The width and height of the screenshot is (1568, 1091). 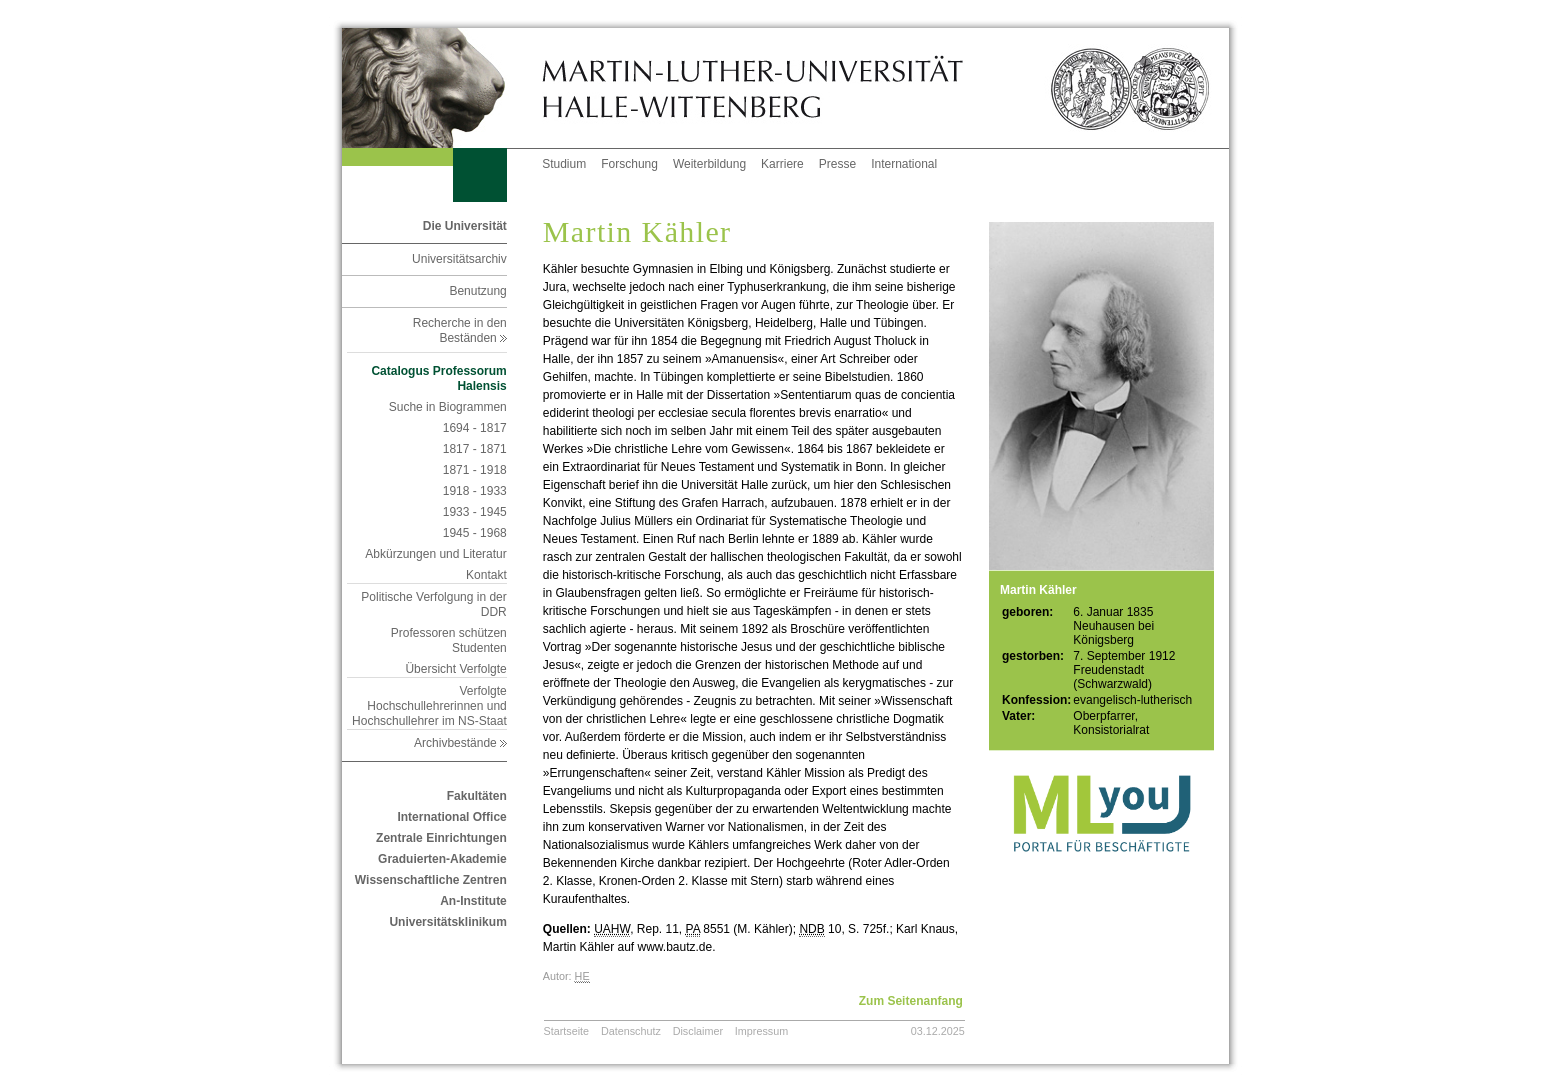 I want to click on Weiterbildung, so click(x=709, y=164).